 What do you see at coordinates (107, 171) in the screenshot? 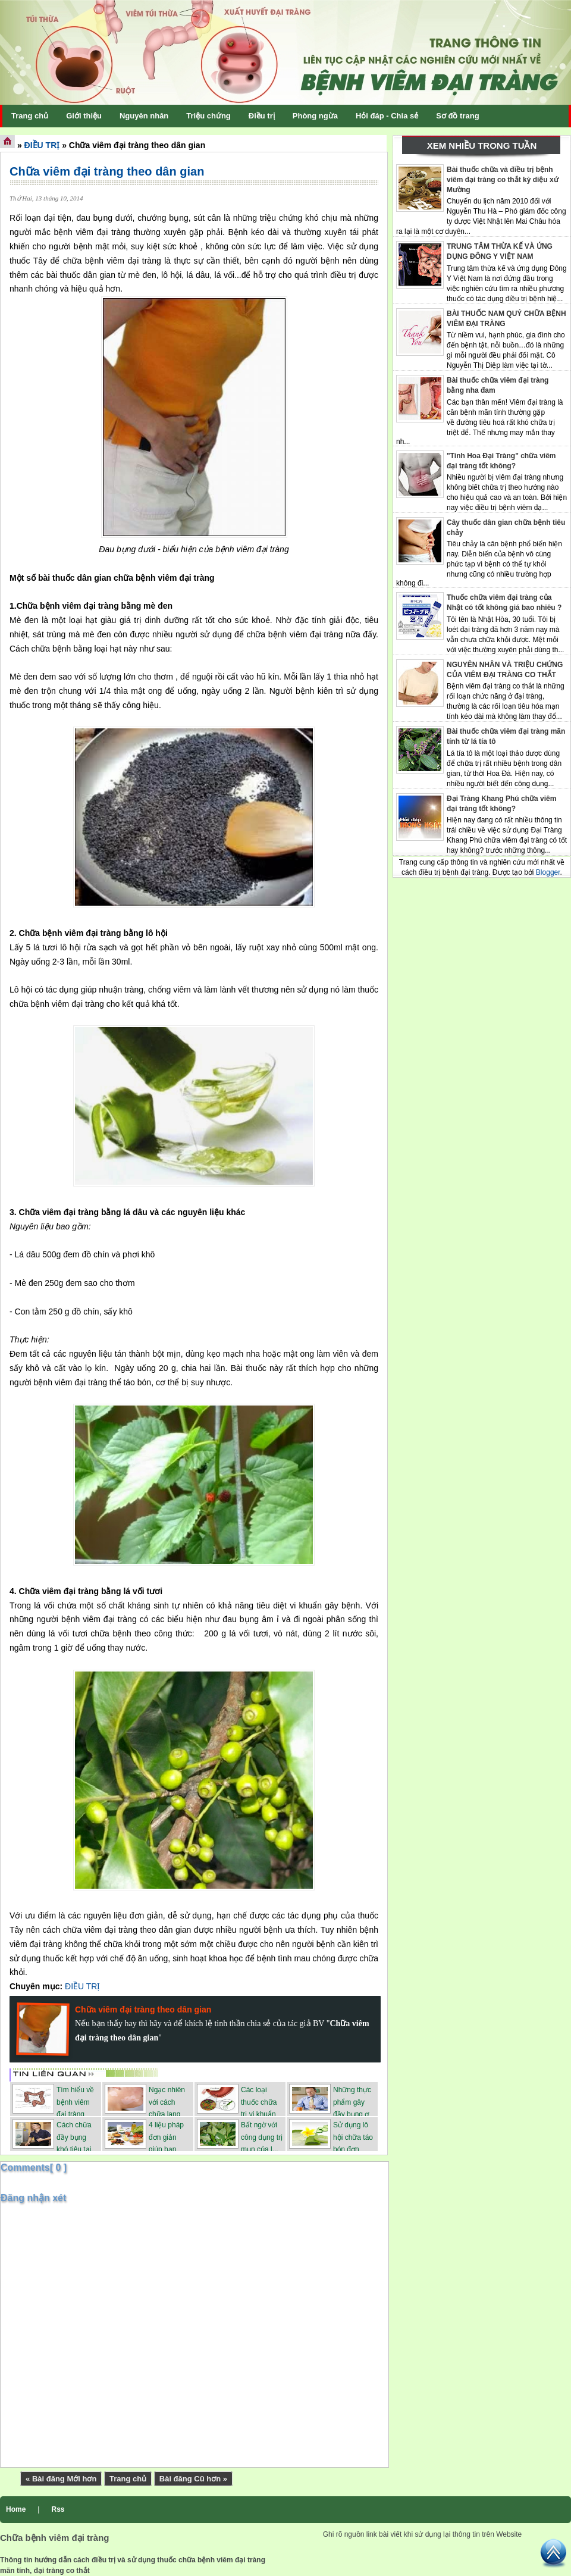
I see `Chữa viêm đại tràng theo dân gian` at bounding box center [107, 171].